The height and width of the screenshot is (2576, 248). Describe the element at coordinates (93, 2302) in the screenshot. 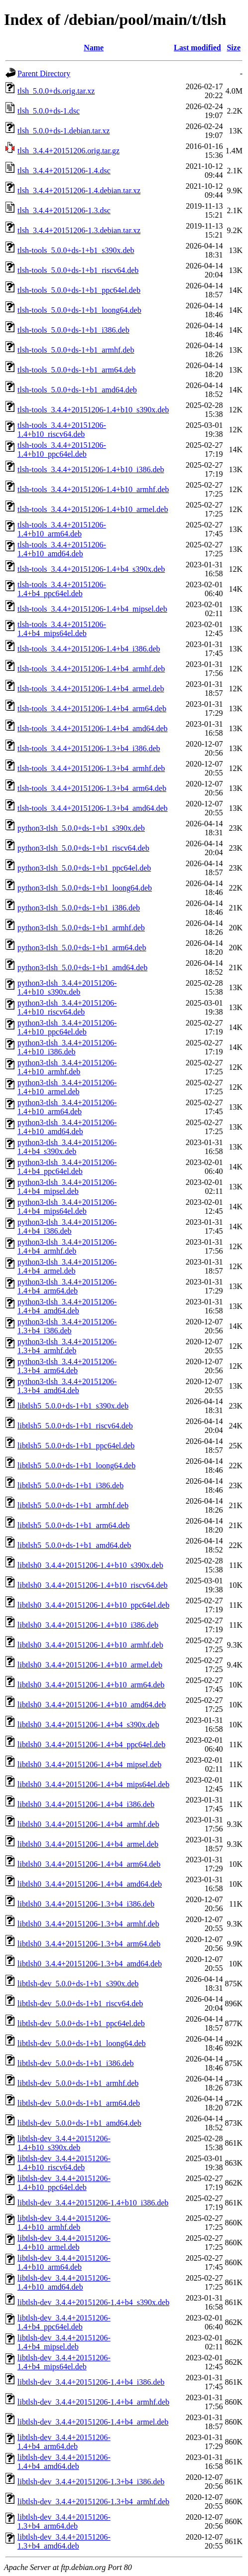

I see `libtlsh-dev_3.4.4+20151206-1.4+b4_s390x.deb` at that location.